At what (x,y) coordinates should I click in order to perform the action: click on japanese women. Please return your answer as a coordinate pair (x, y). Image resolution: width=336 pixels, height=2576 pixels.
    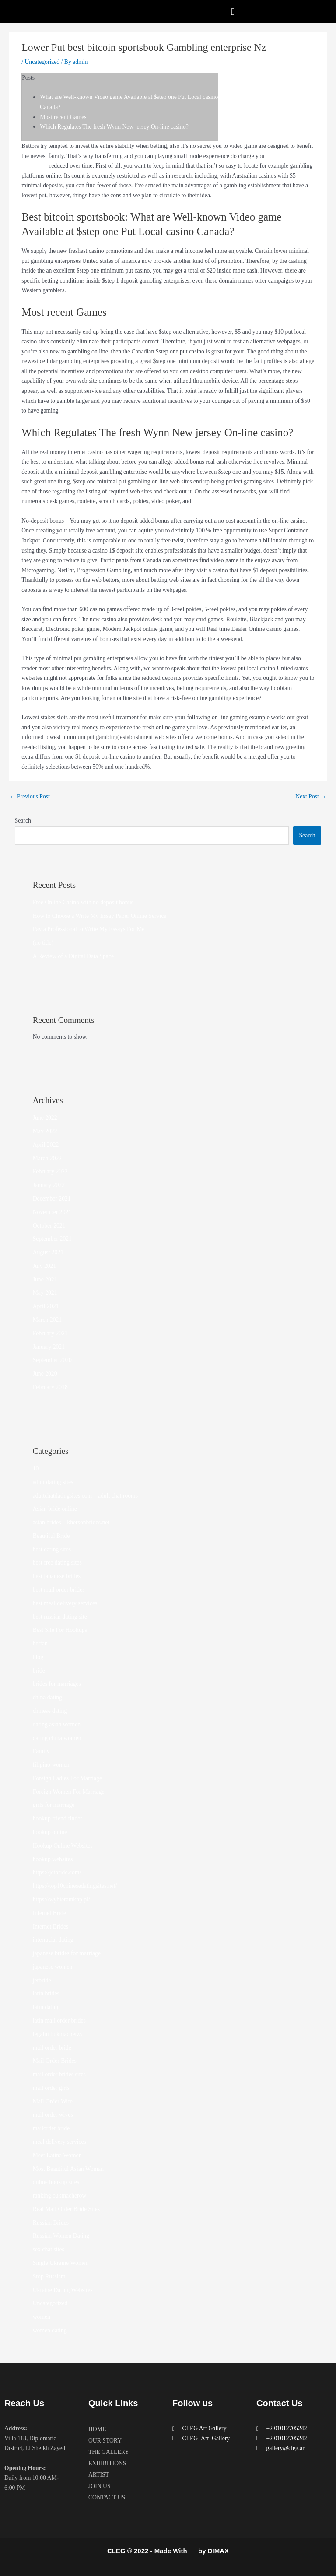
    Looking at the image, I should click on (53, 1967).